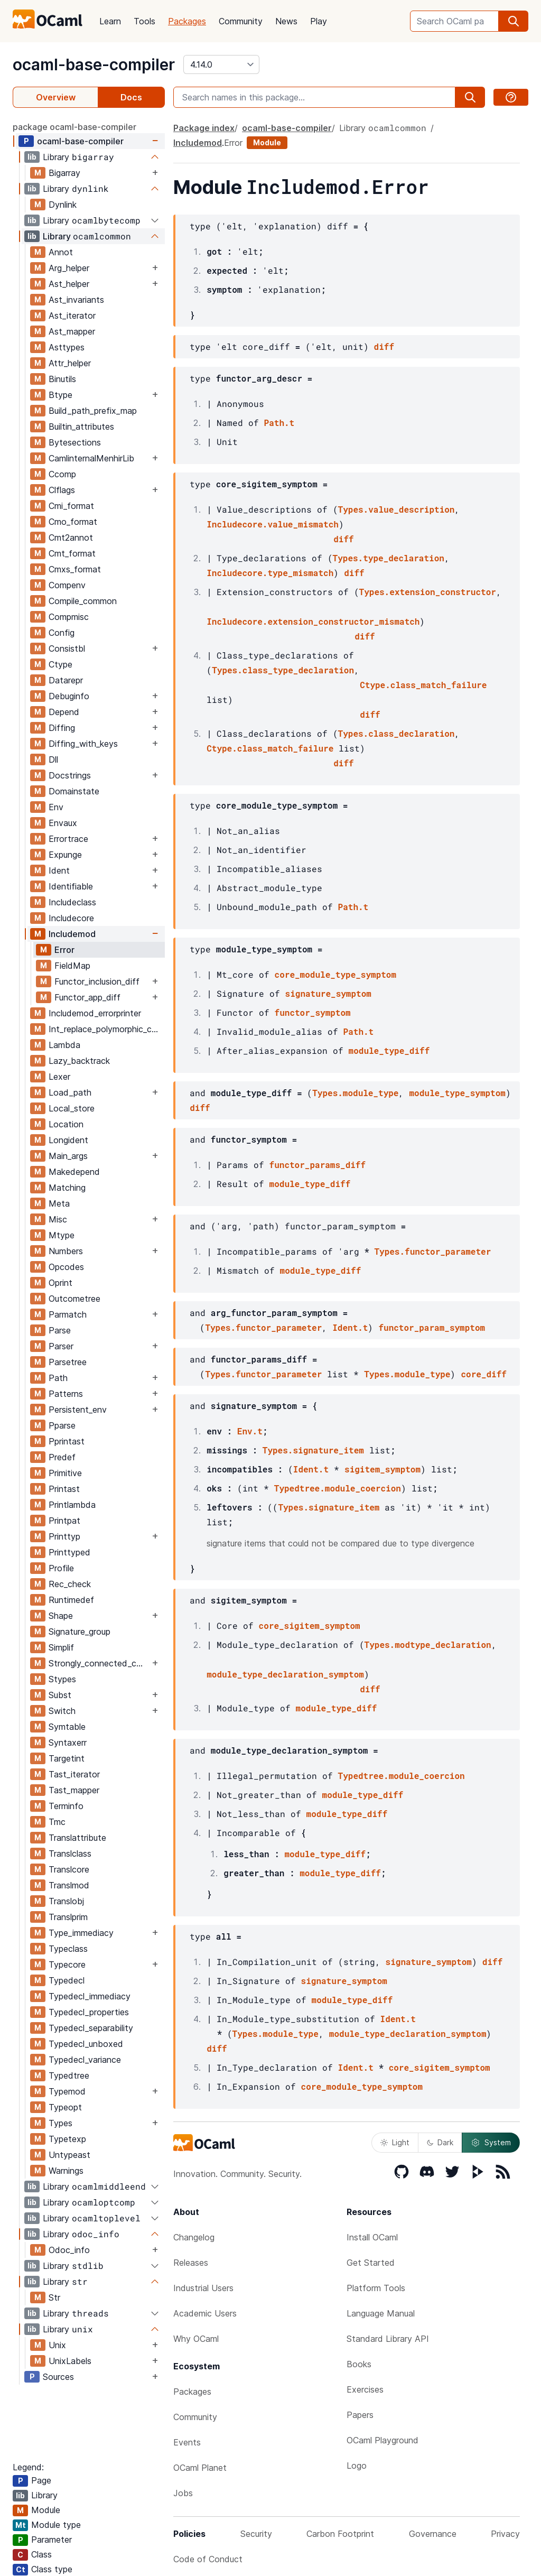 Image resolution: width=541 pixels, height=2576 pixels. Describe the element at coordinates (66, 1251) in the screenshot. I see `Numbers` at that location.